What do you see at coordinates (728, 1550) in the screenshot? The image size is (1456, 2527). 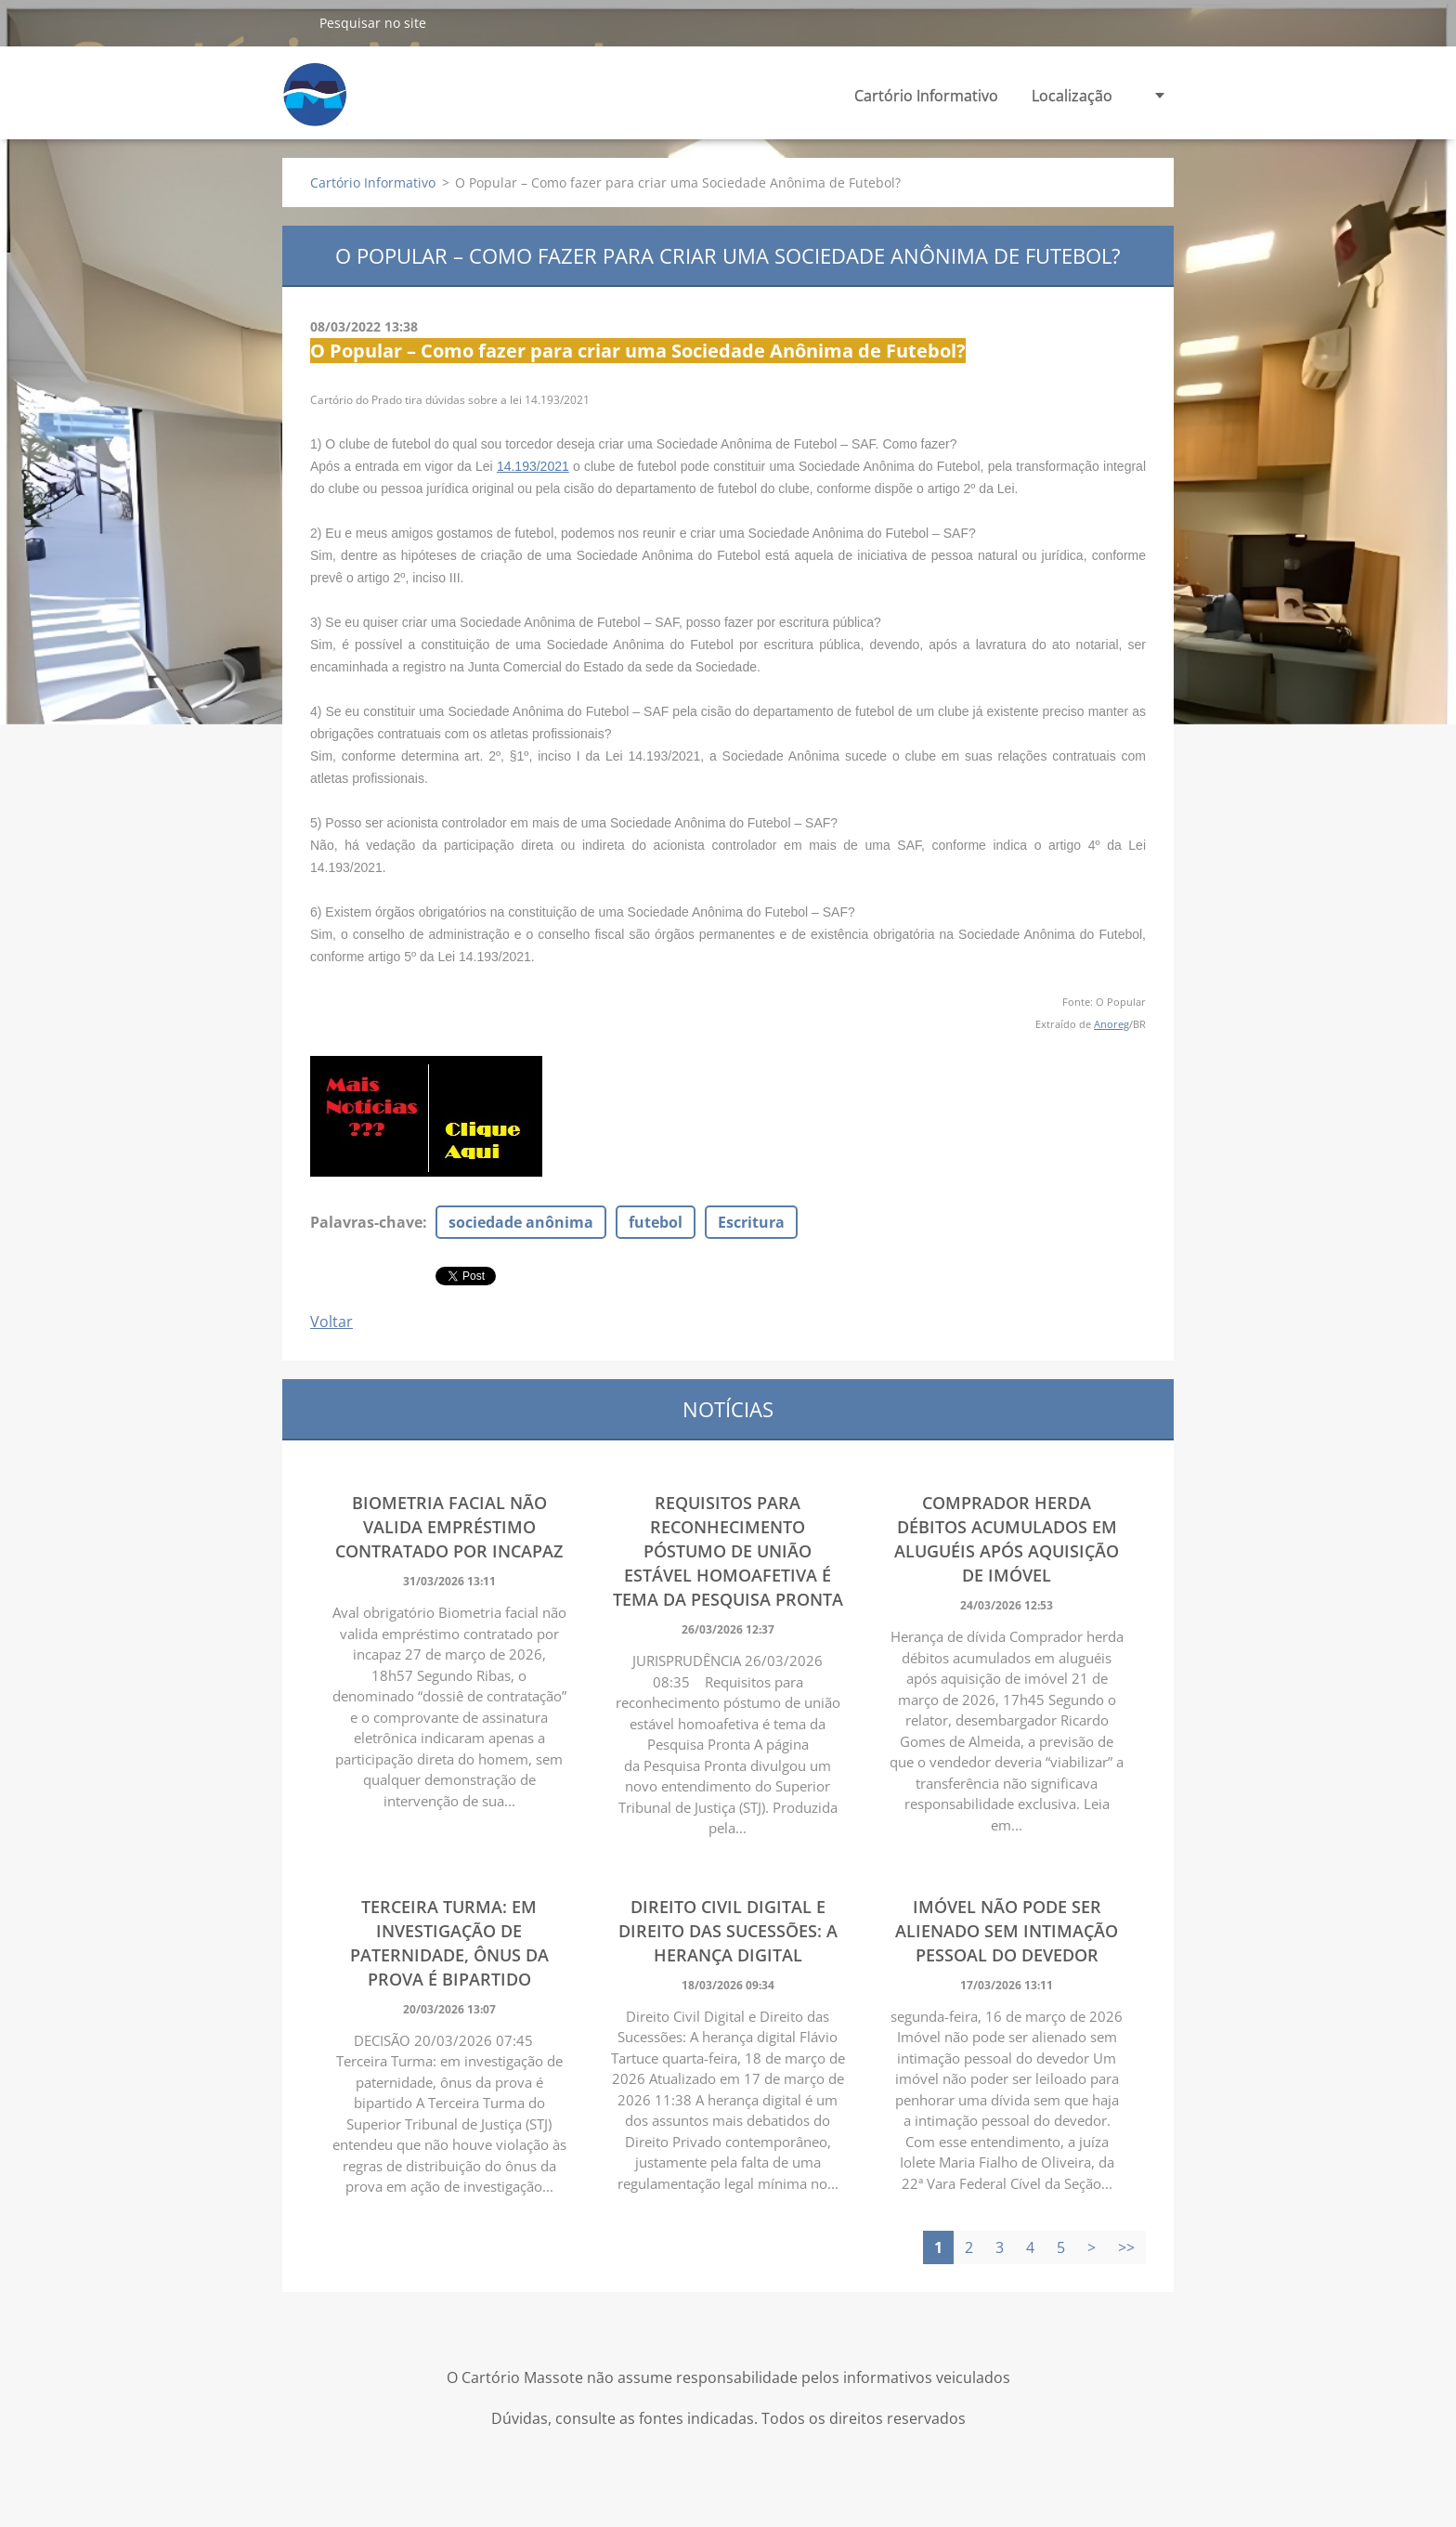 I see `Requisitos para reconhecimento póstumo de união estável homoafetiva é tema da Pesquisa Pronta` at bounding box center [728, 1550].